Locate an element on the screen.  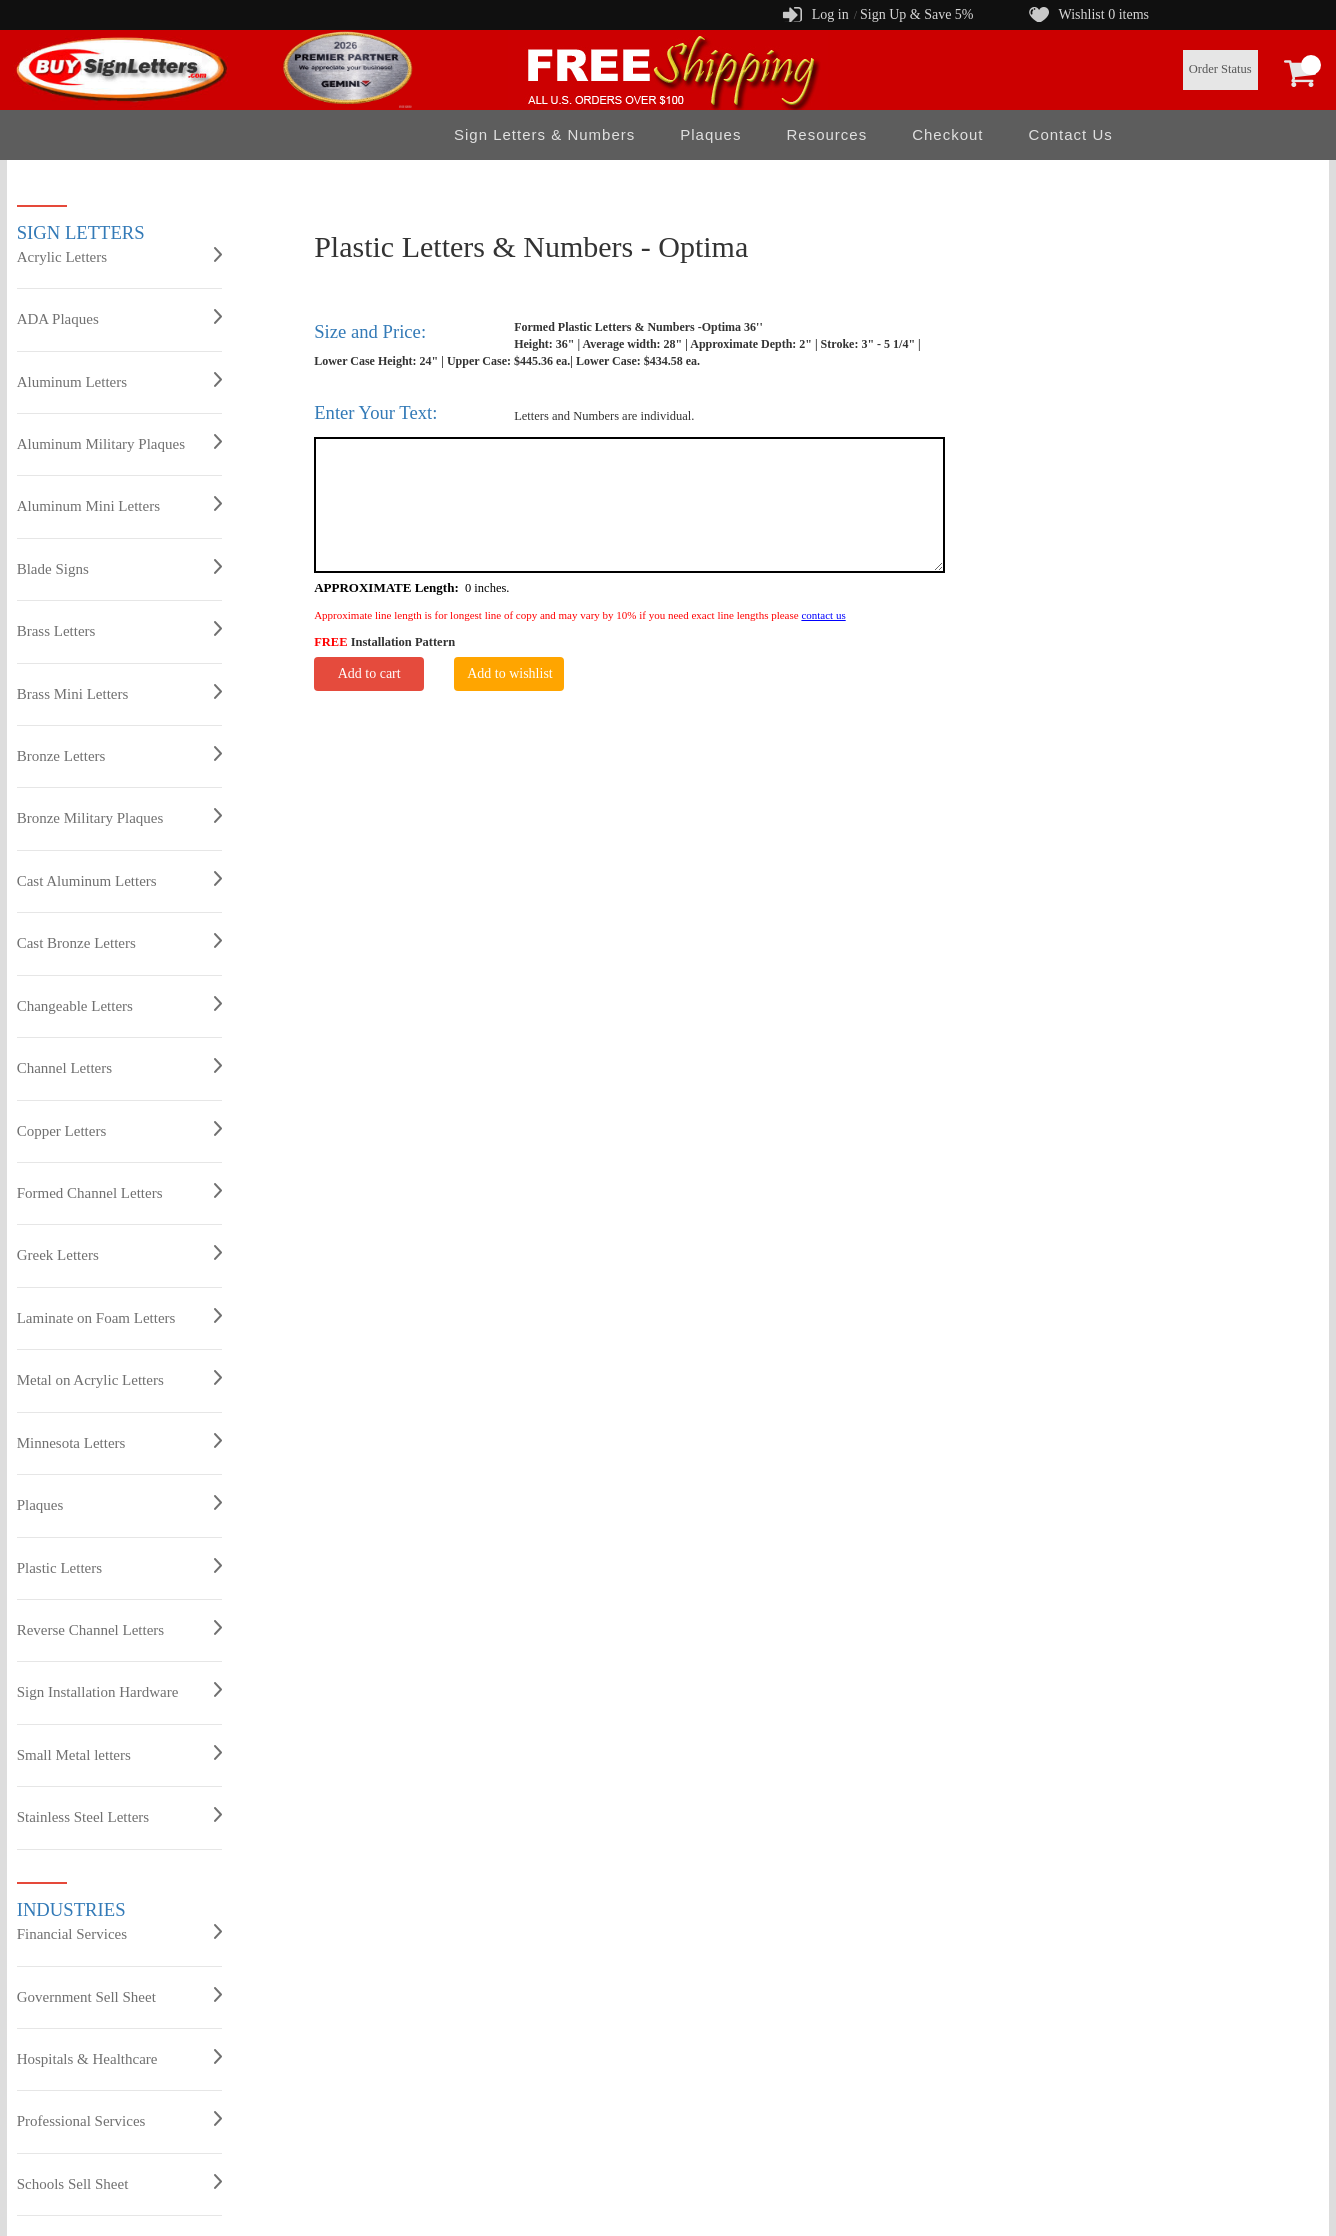
Hospitals & Healthcare is located at coordinates (119, 2058).